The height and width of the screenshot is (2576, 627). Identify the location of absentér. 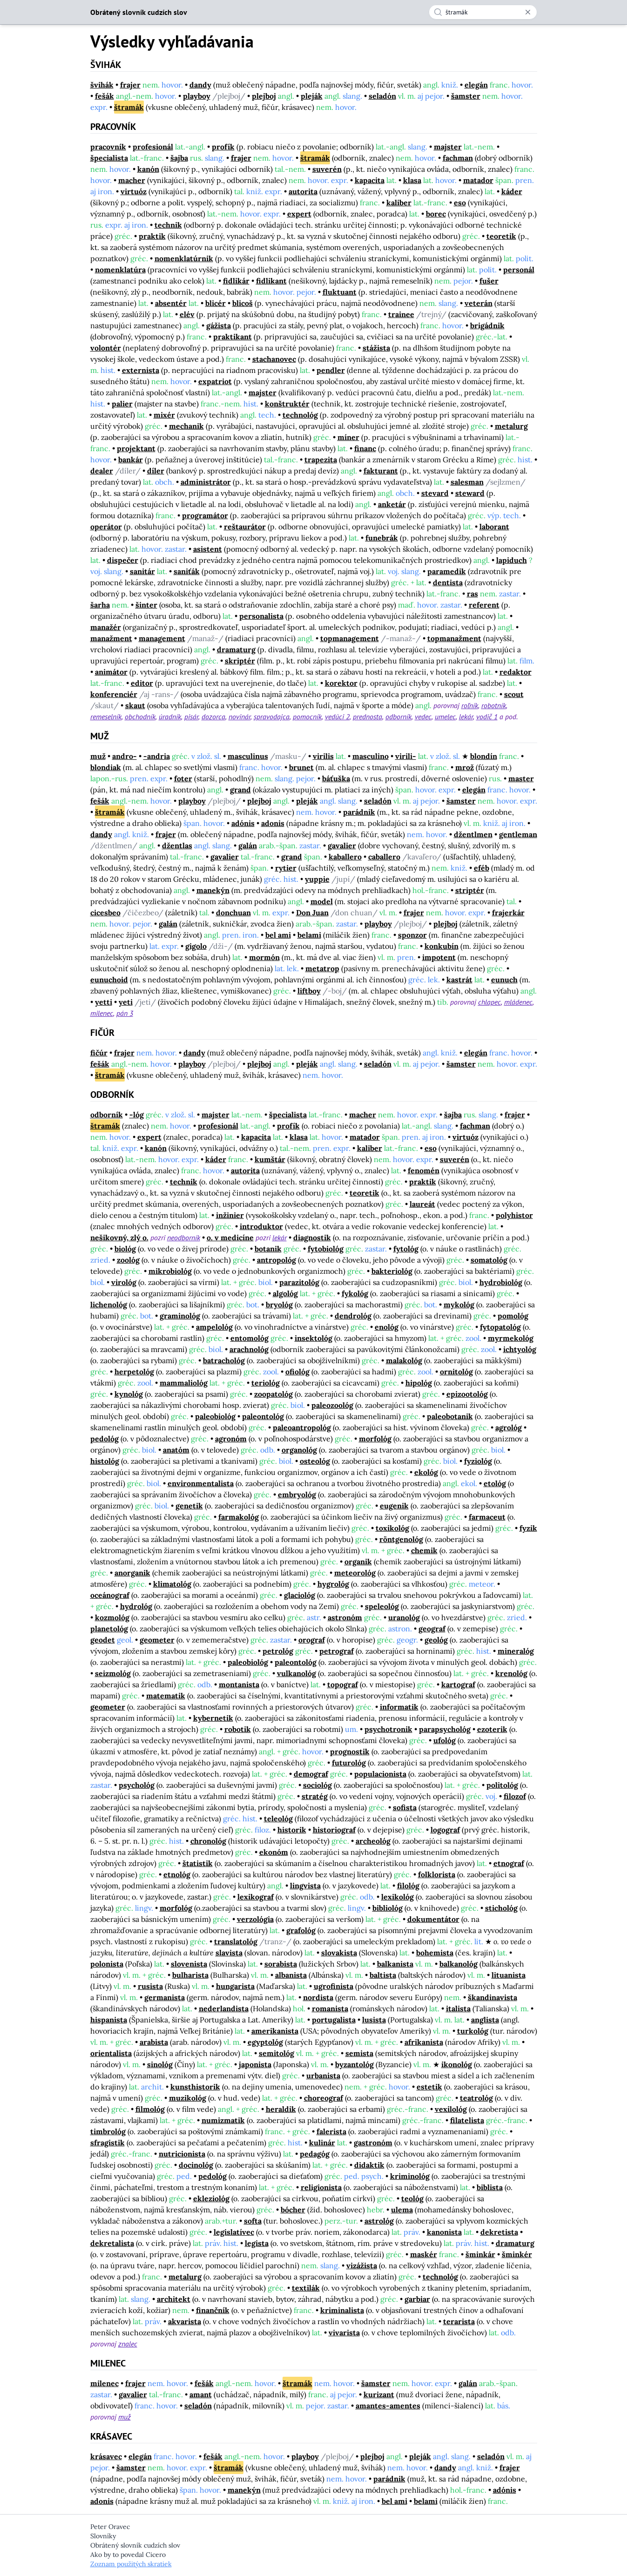
(171, 303).